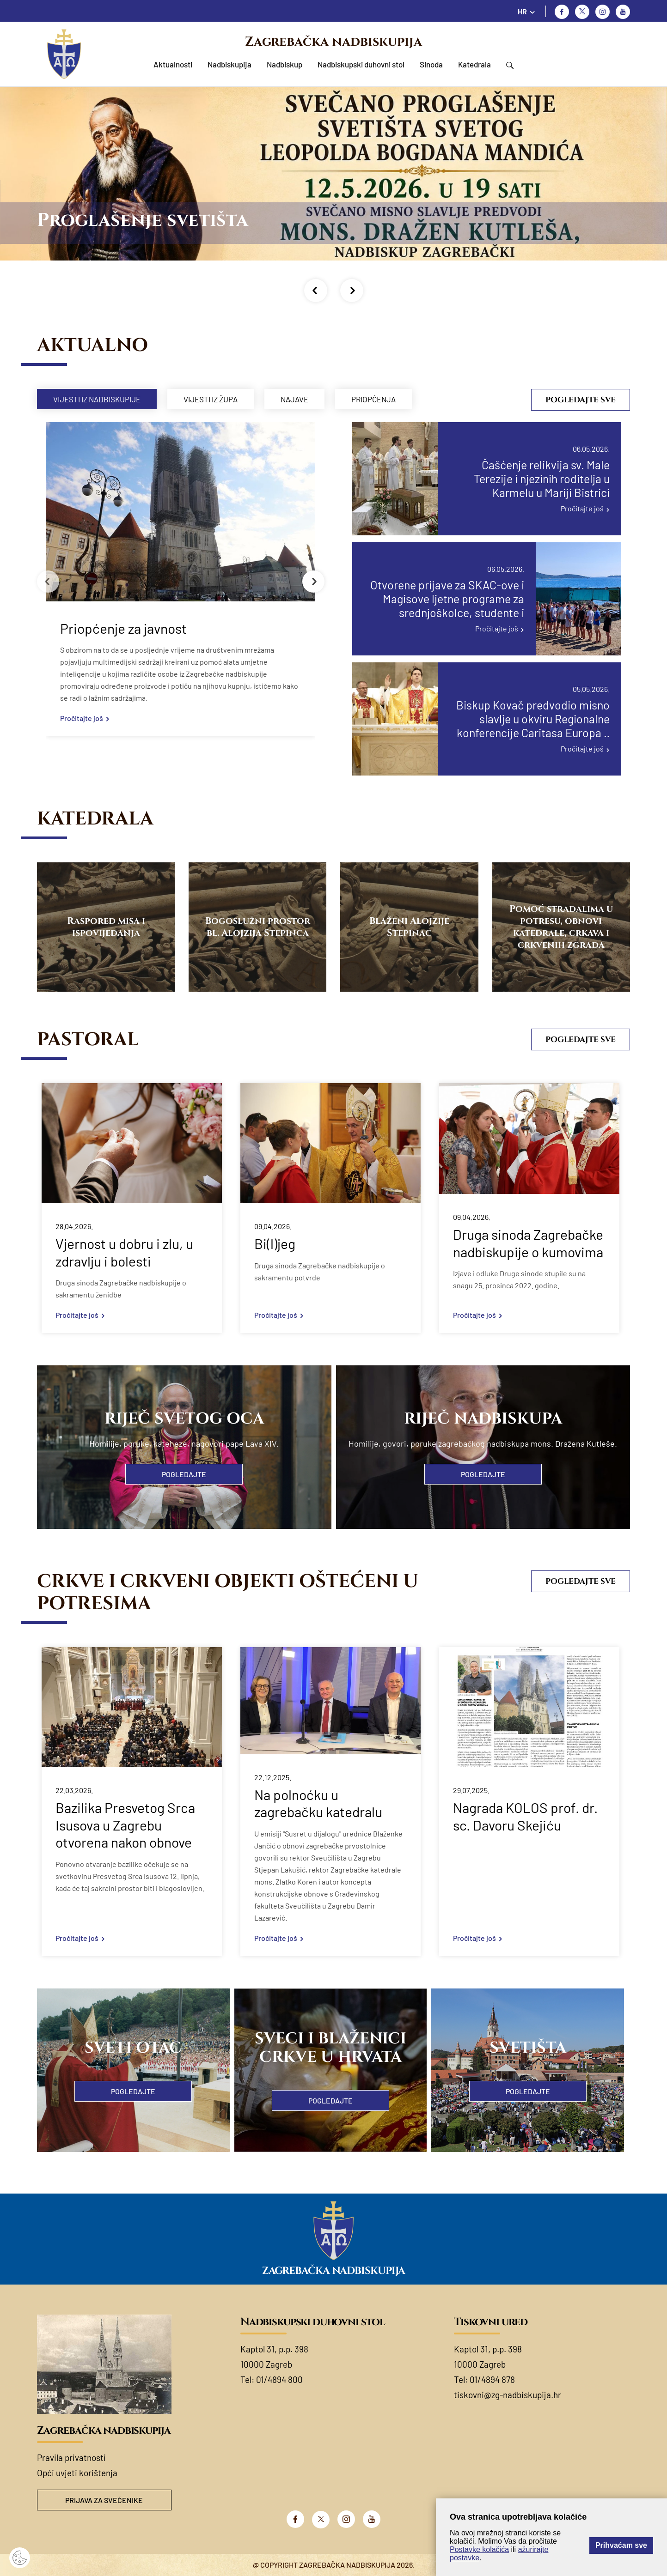  What do you see at coordinates (81, 718) in the screenshot?
I see `Pročitajte još` at bounding box center [81, 718].